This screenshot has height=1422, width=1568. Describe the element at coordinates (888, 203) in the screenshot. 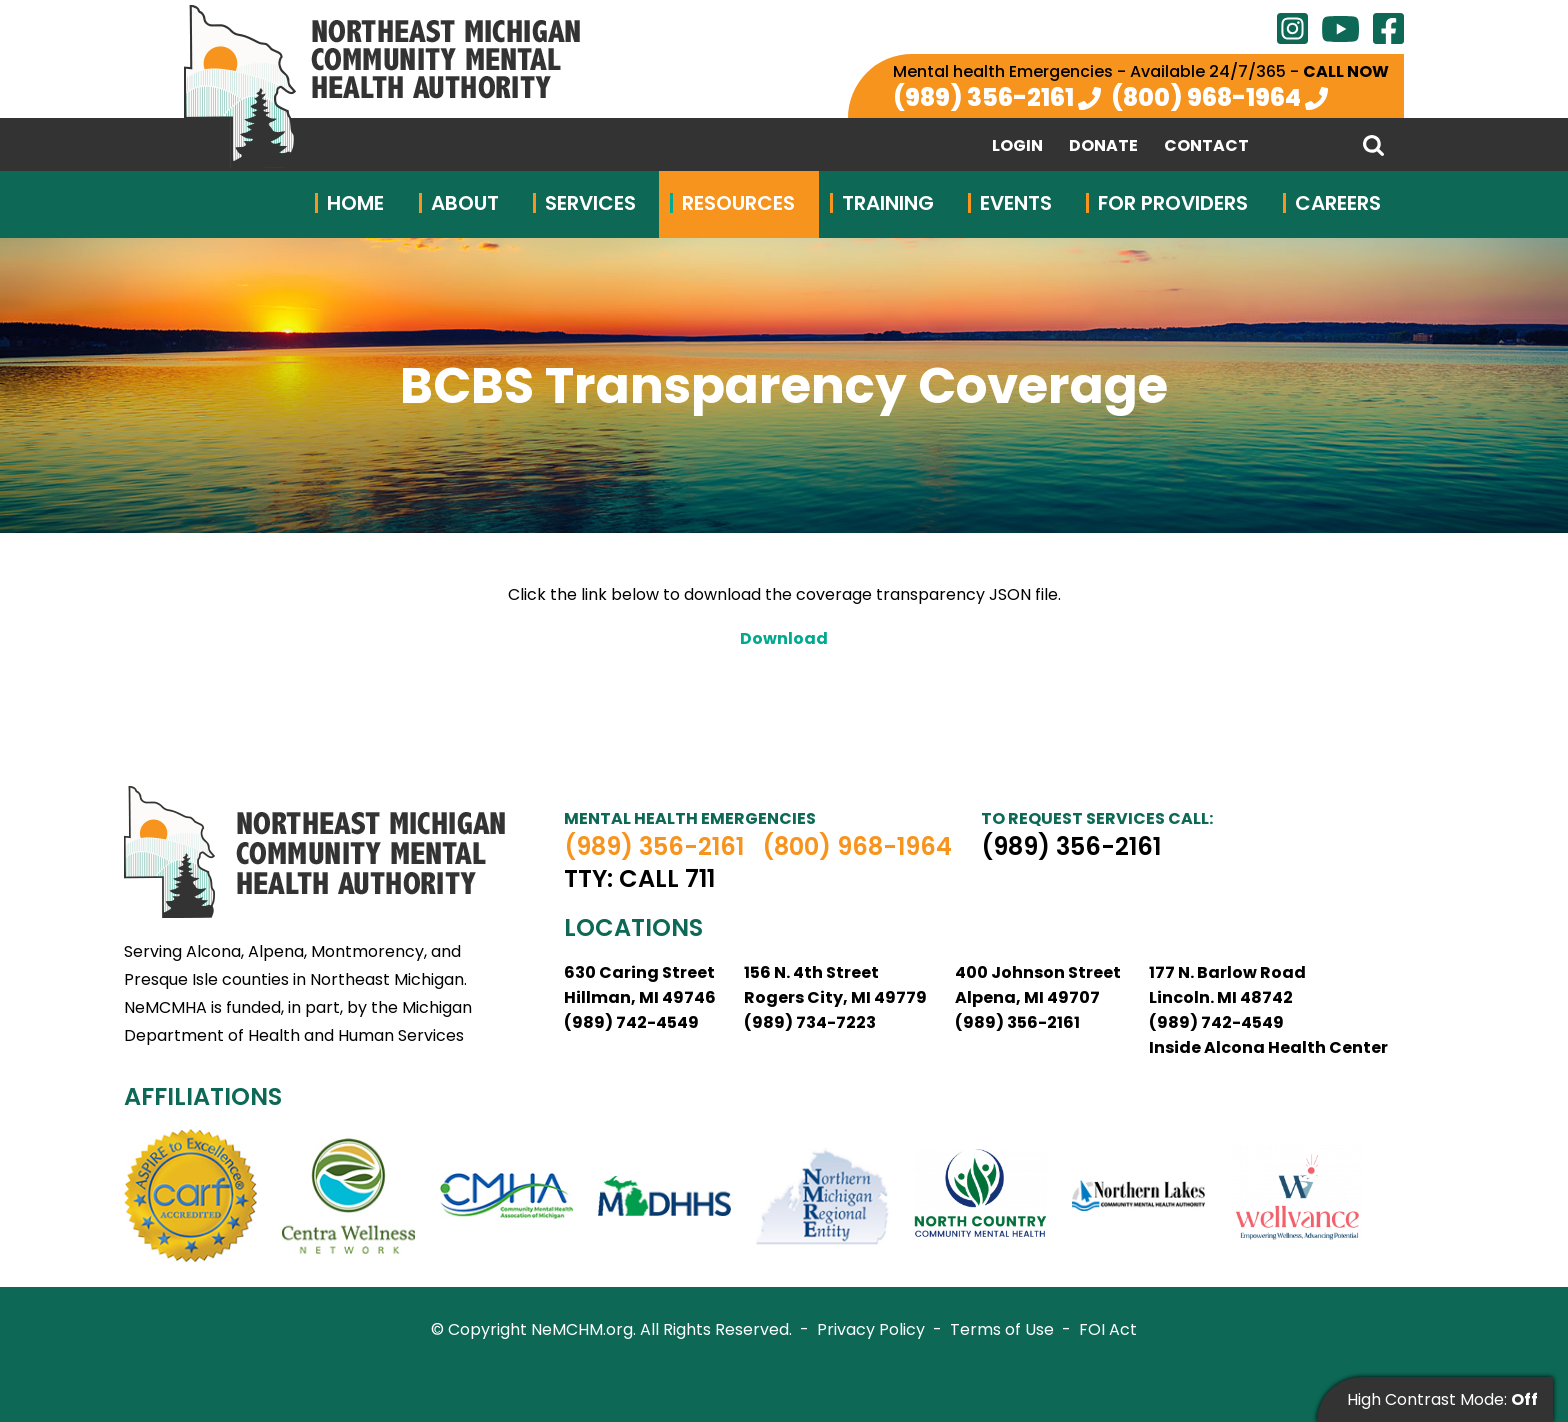

I see `Training` at that location.